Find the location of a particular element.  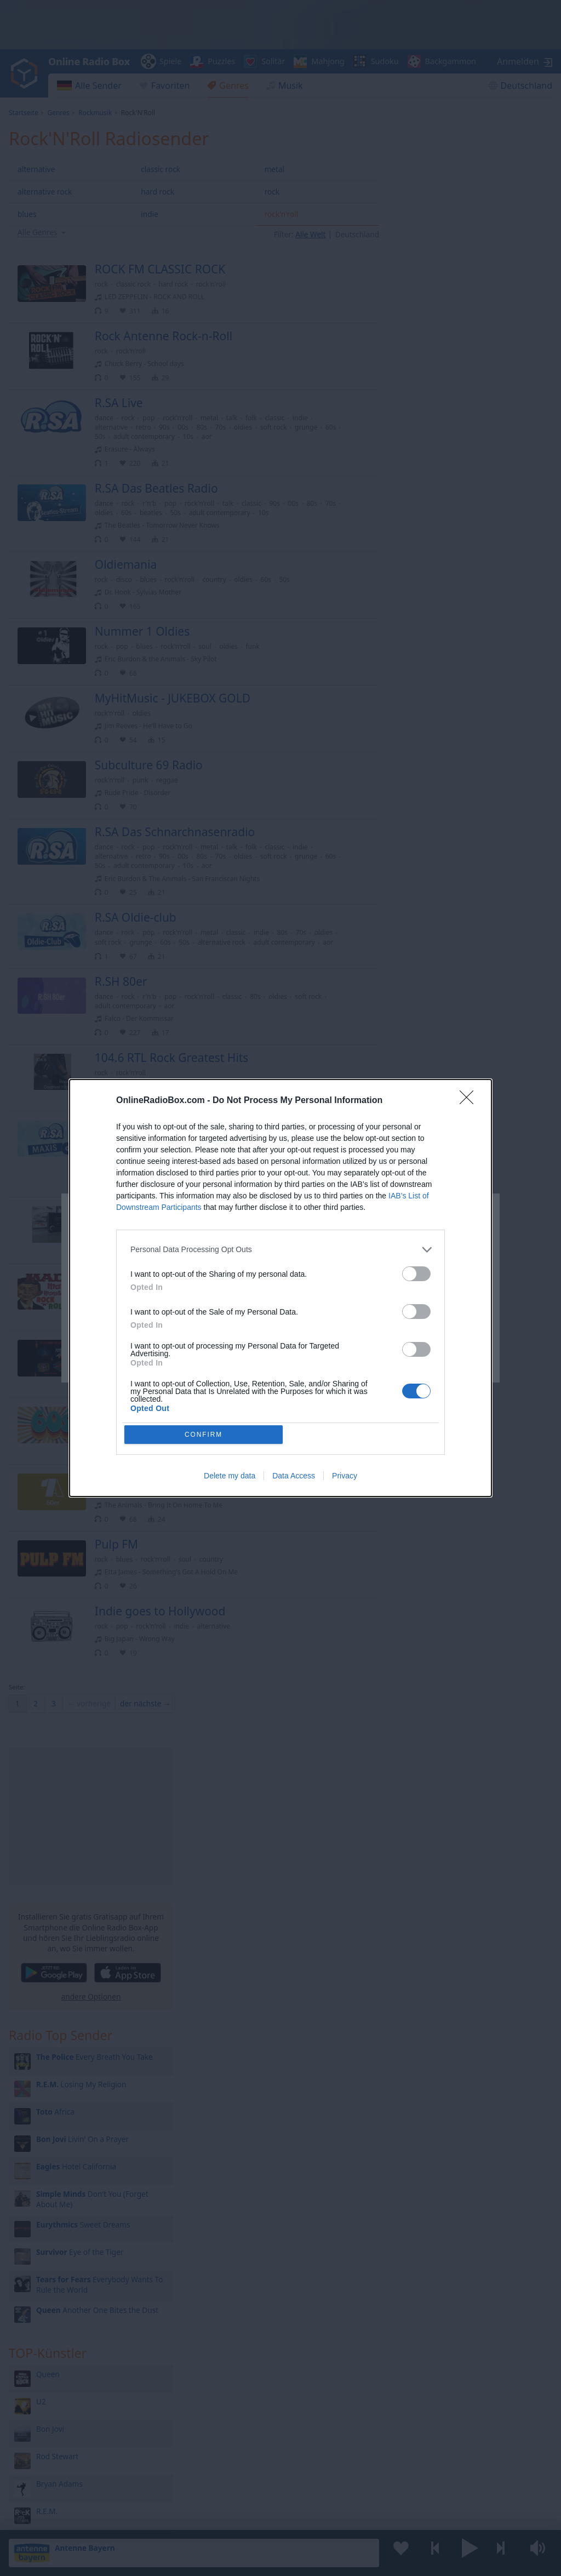

[switch] is located at coordinates (416, 1272).